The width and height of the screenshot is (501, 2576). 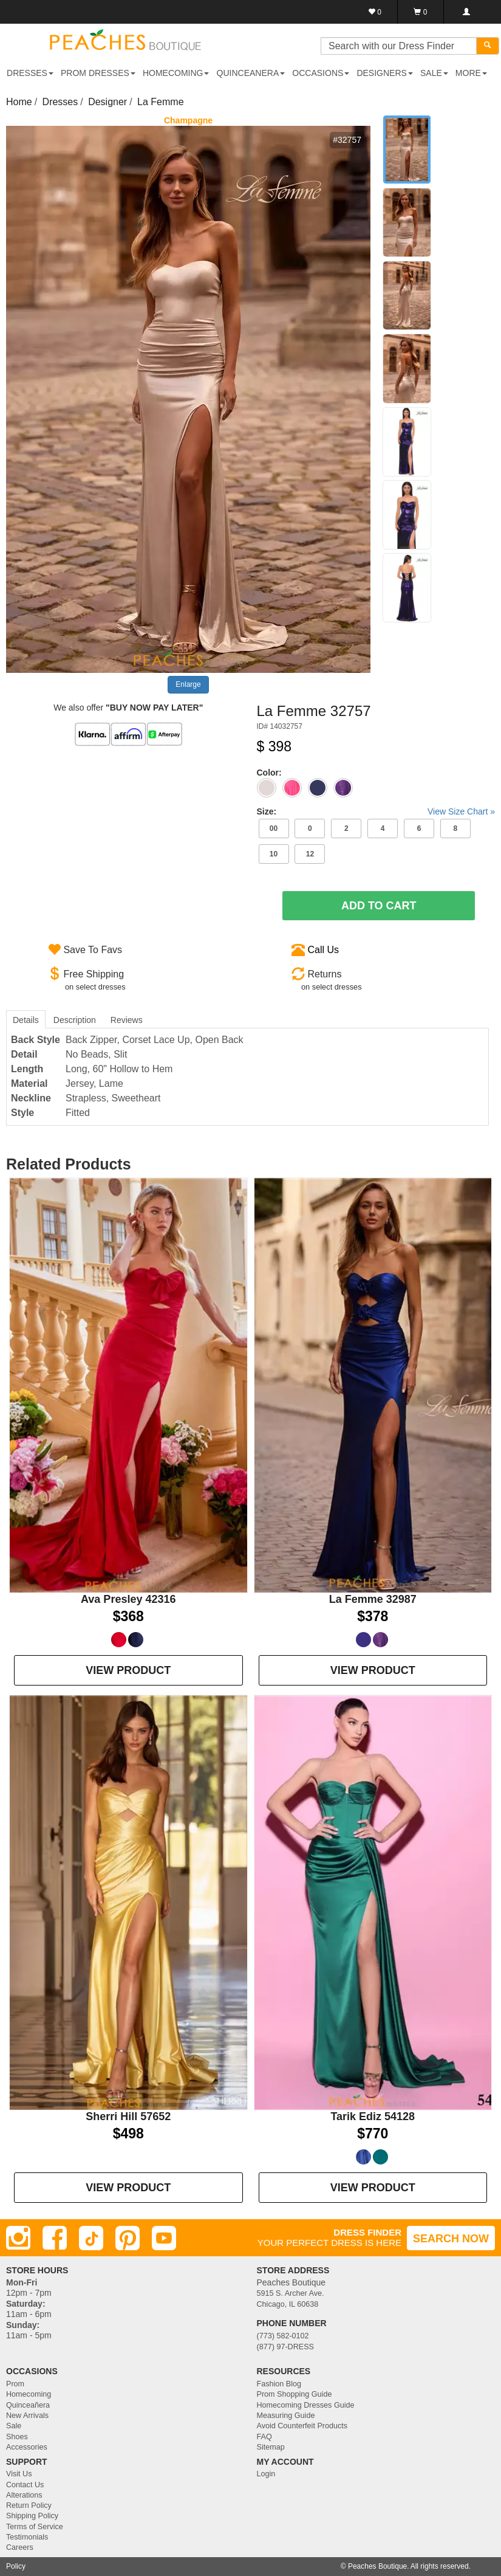 I want to click on Shipping Policy, so click(x=32, y=2516).